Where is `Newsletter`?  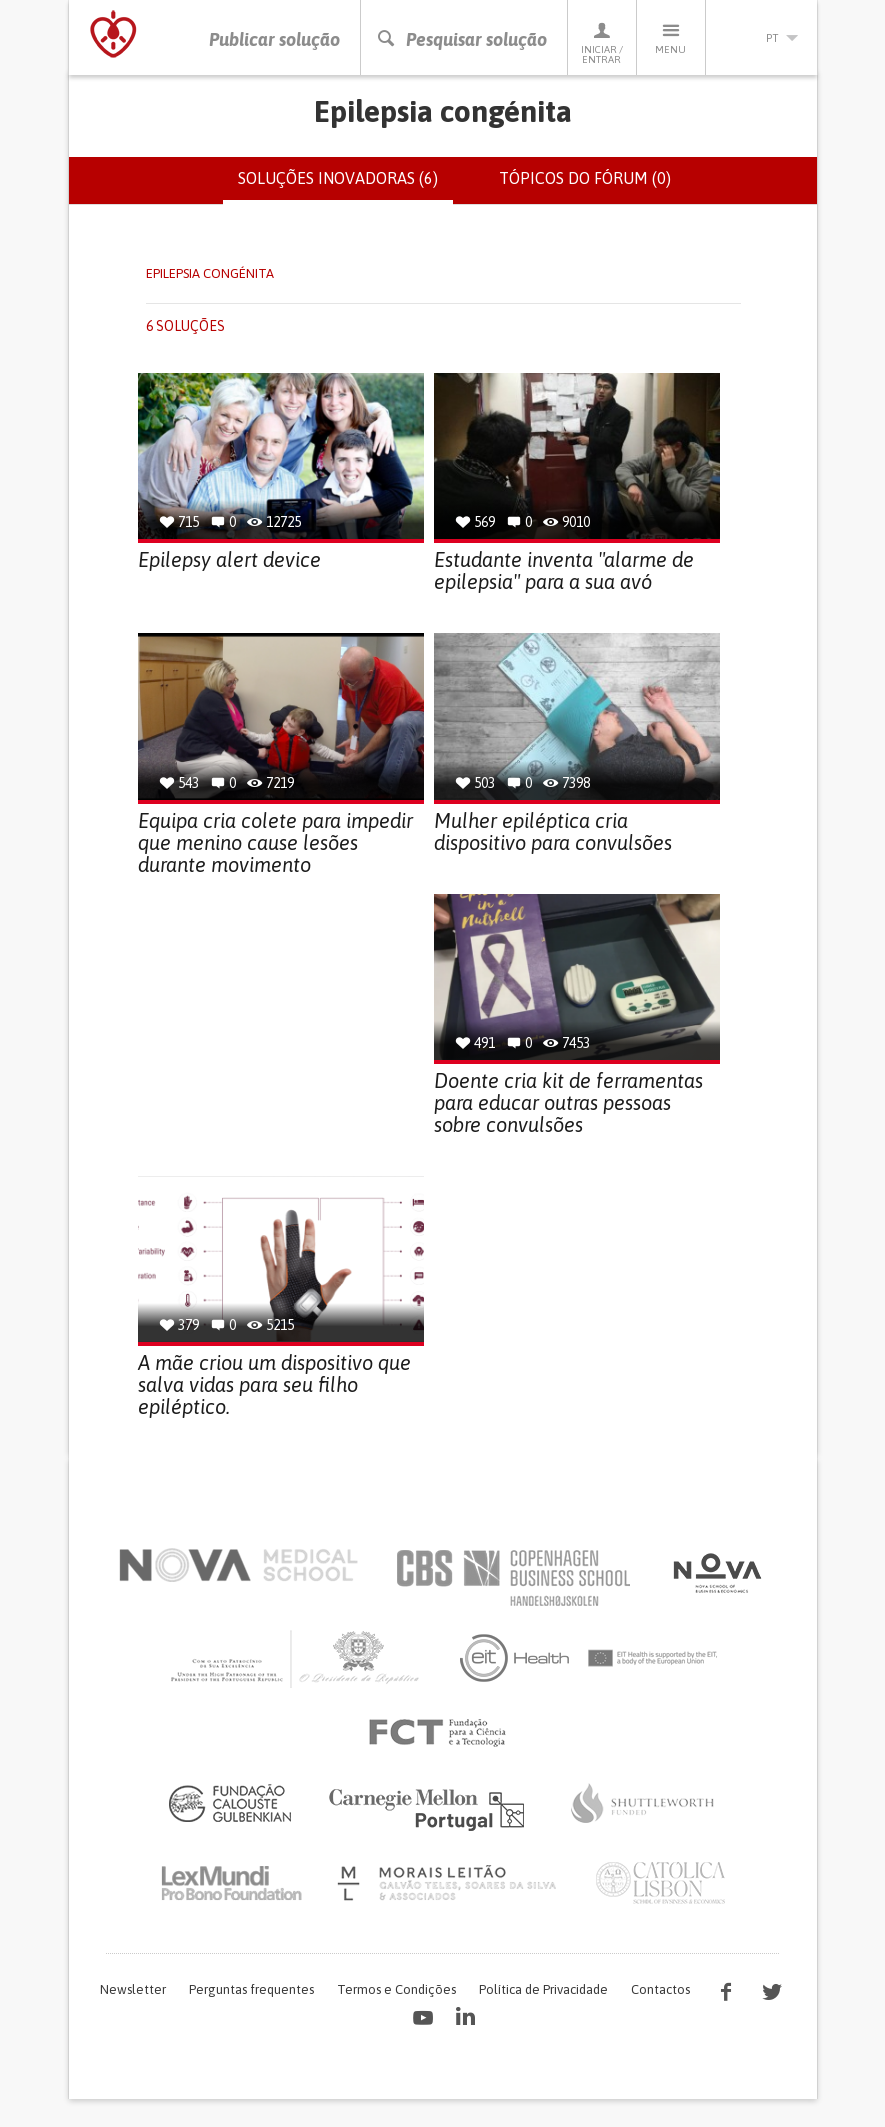
Newsletter is located at coordinates (133, 1989).